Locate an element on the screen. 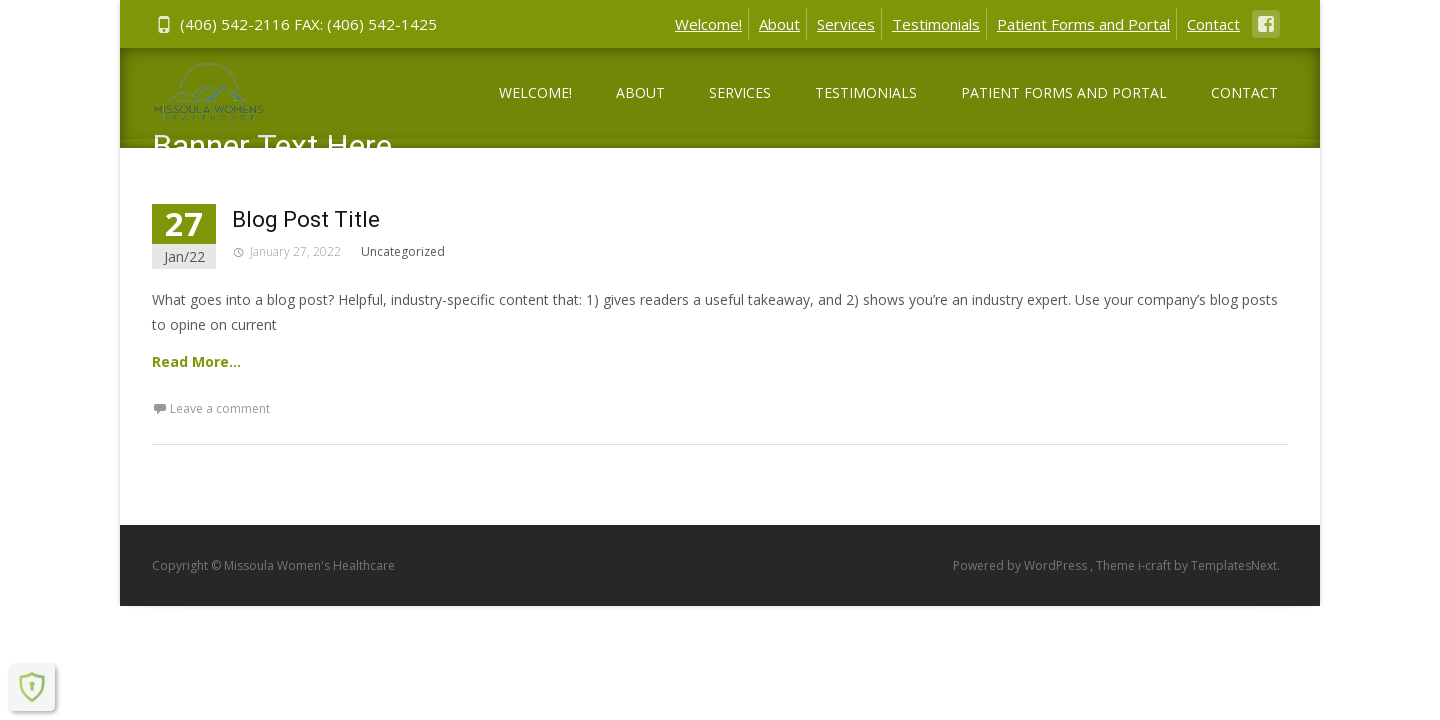 This screenshot has width=1440, height=720. Welcome! is located at coordinates (708, 24).